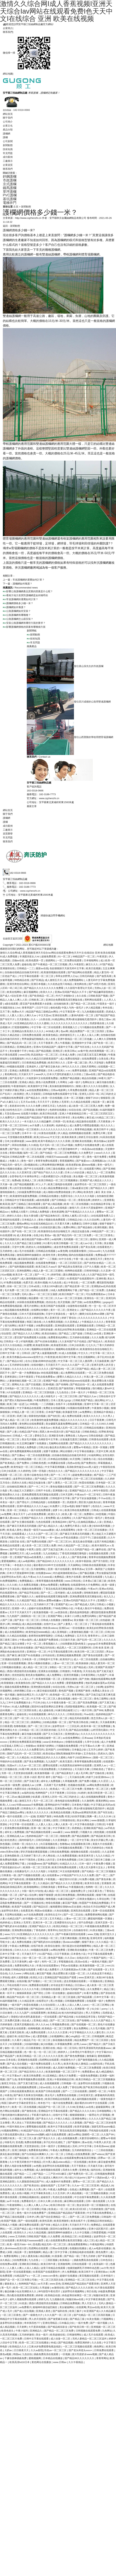 The image size is (116, 2576). What do you see at coordinates (27, 1341) in the screenshot?
I see `87福利视频` at bounding box center [27, 1341].